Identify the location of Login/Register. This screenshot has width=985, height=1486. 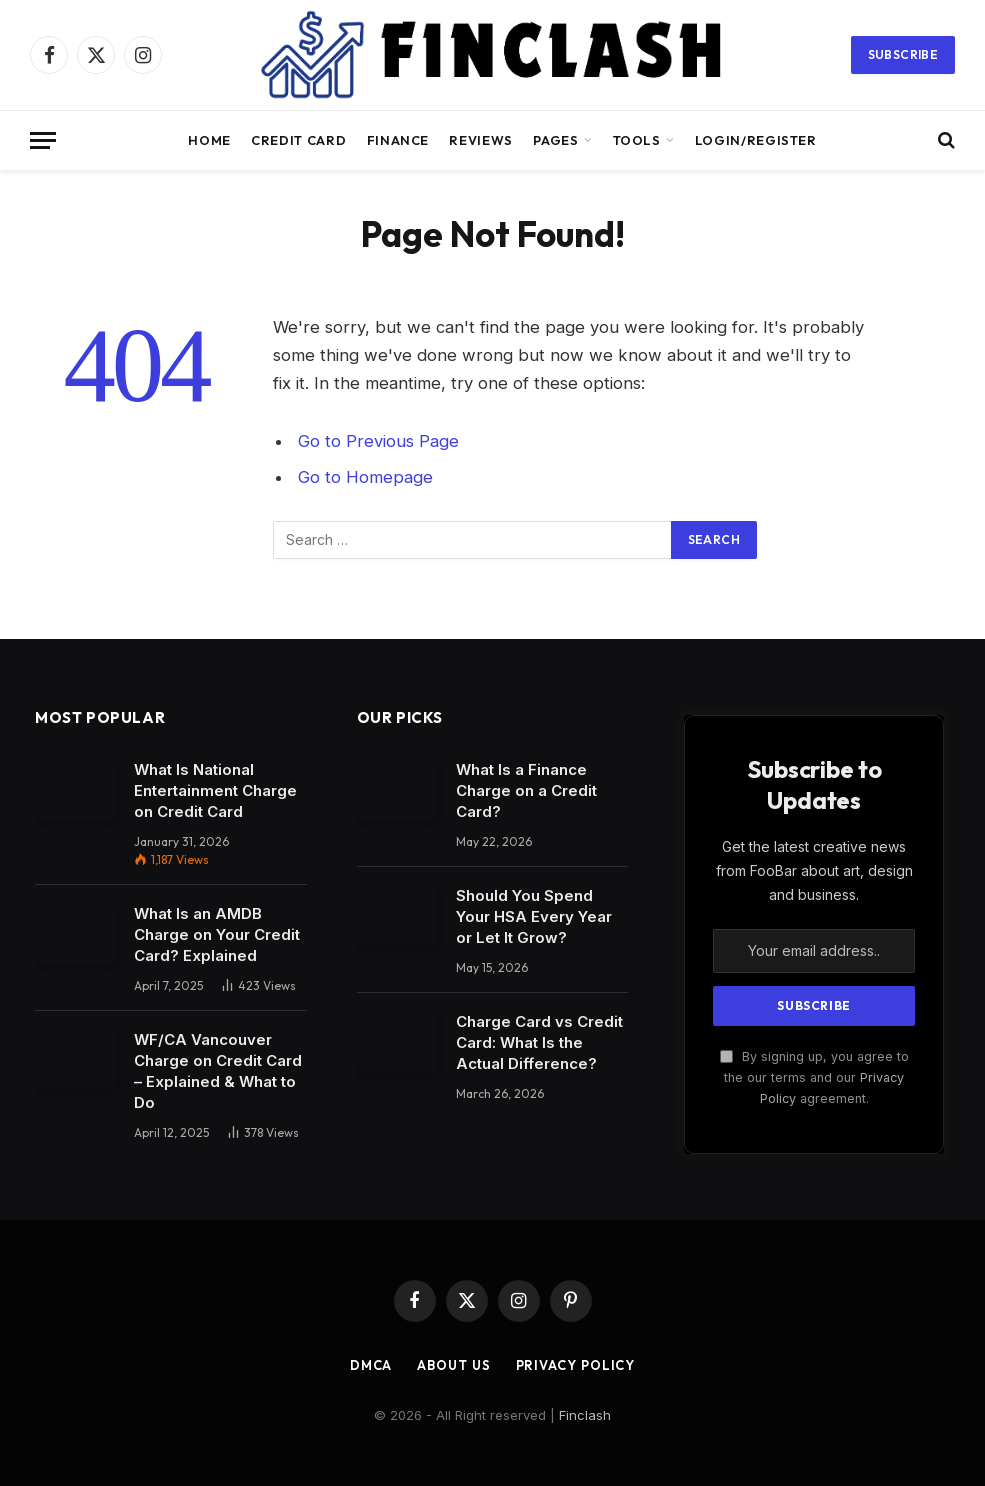
(756, 140).